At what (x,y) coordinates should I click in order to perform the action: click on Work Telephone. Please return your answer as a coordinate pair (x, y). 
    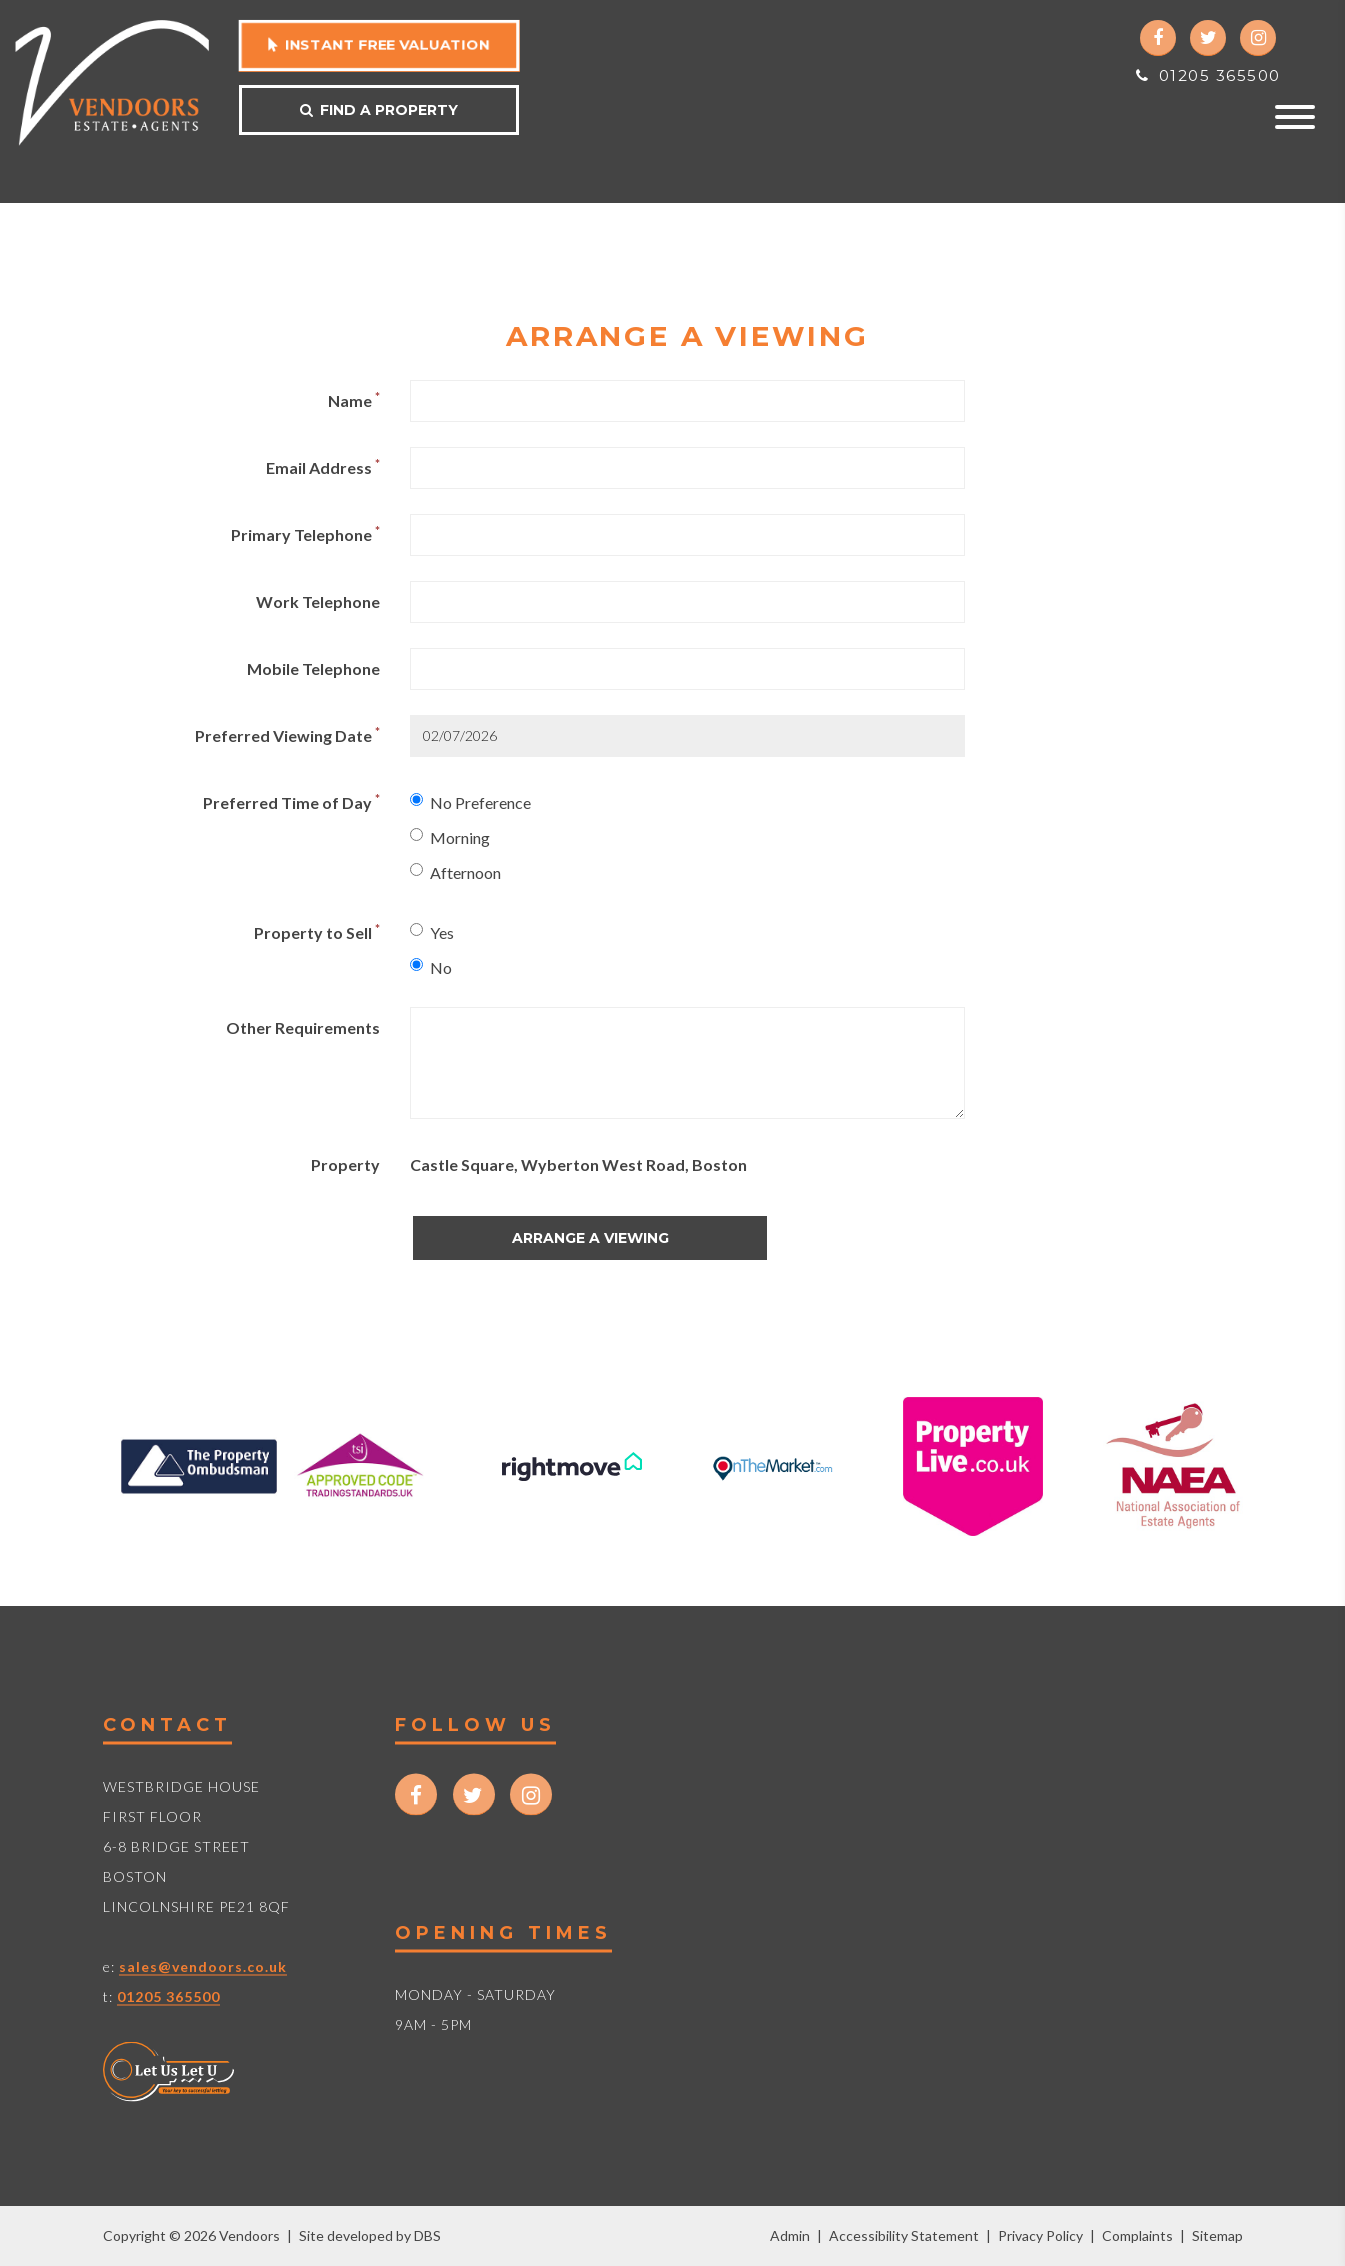
    Looking at the image, I should click on (318, 601).